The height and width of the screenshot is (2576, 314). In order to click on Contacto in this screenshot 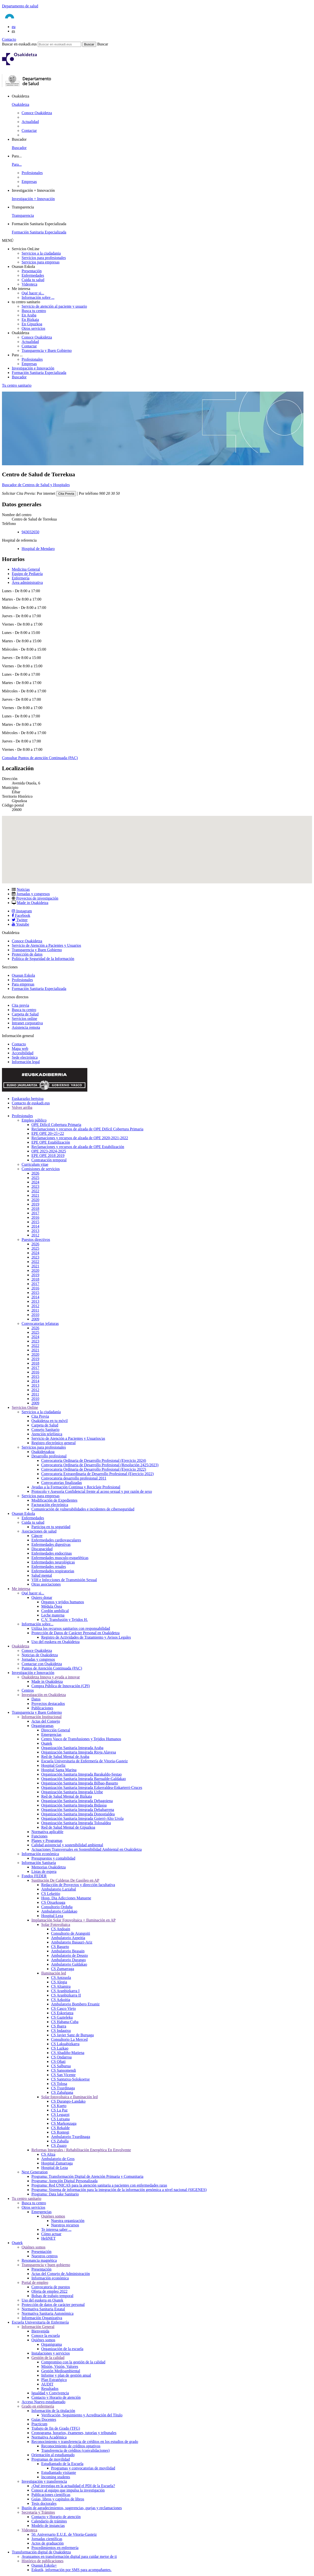, I will do `click(9, 39)`.